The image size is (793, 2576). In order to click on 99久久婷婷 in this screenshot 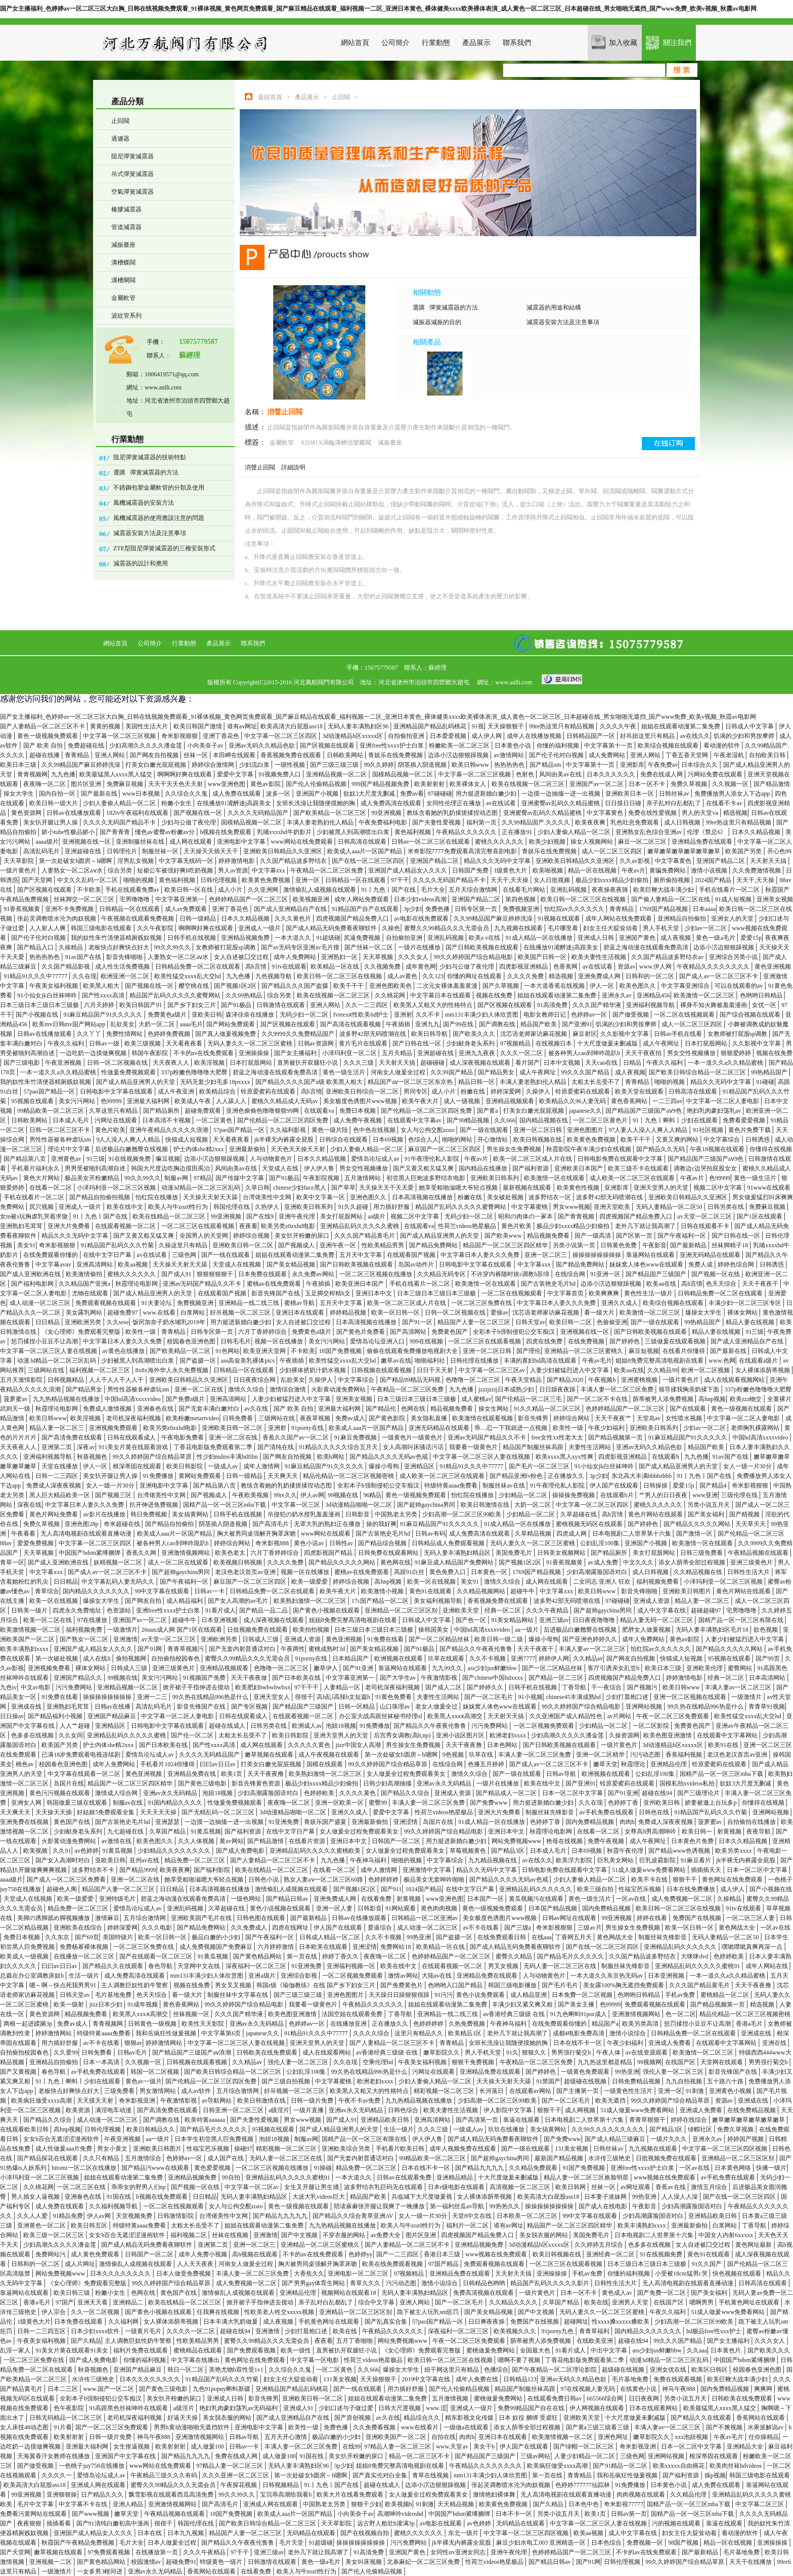, I will do `click(379, 764)`.